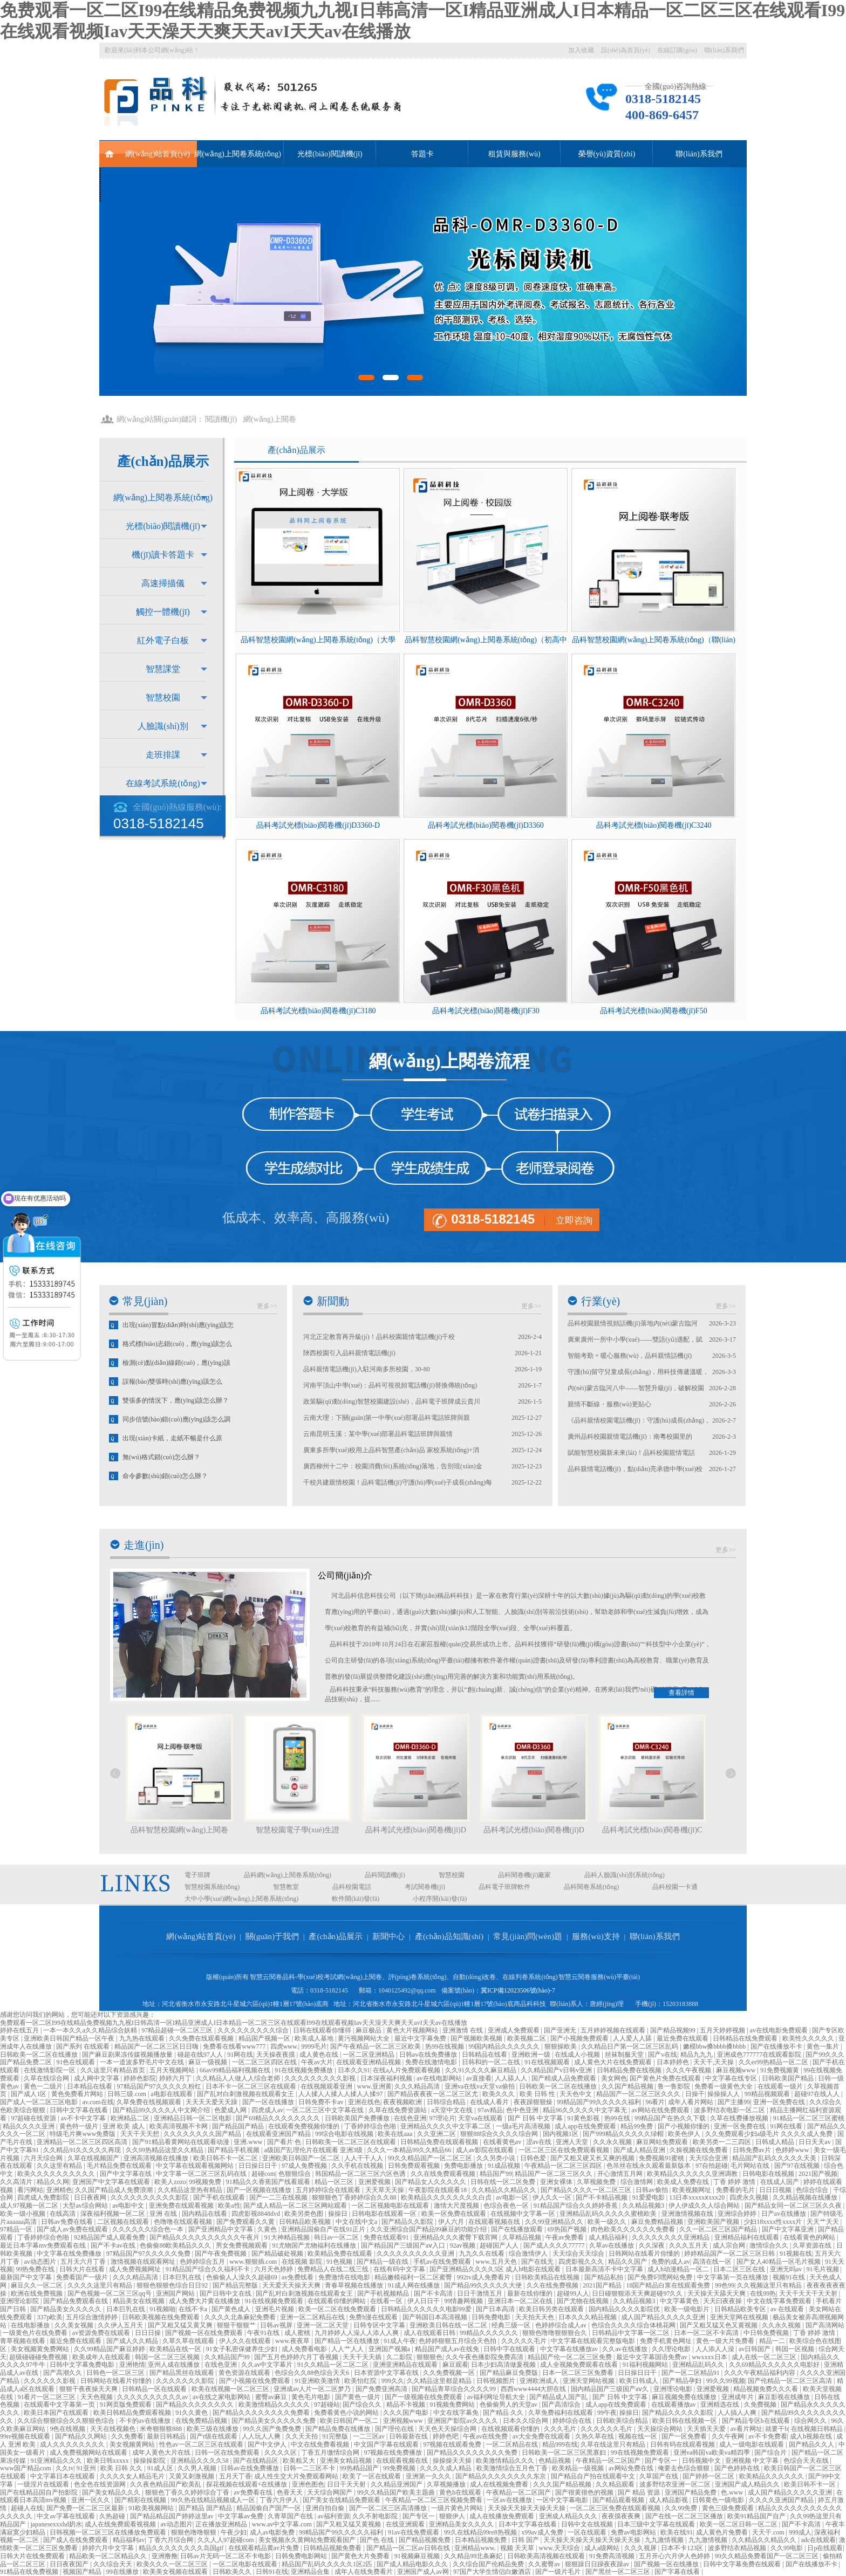  Describe the element at coordinates (403, 2102) in the screenshot. I see `夜夜视频欧洲` at that location.